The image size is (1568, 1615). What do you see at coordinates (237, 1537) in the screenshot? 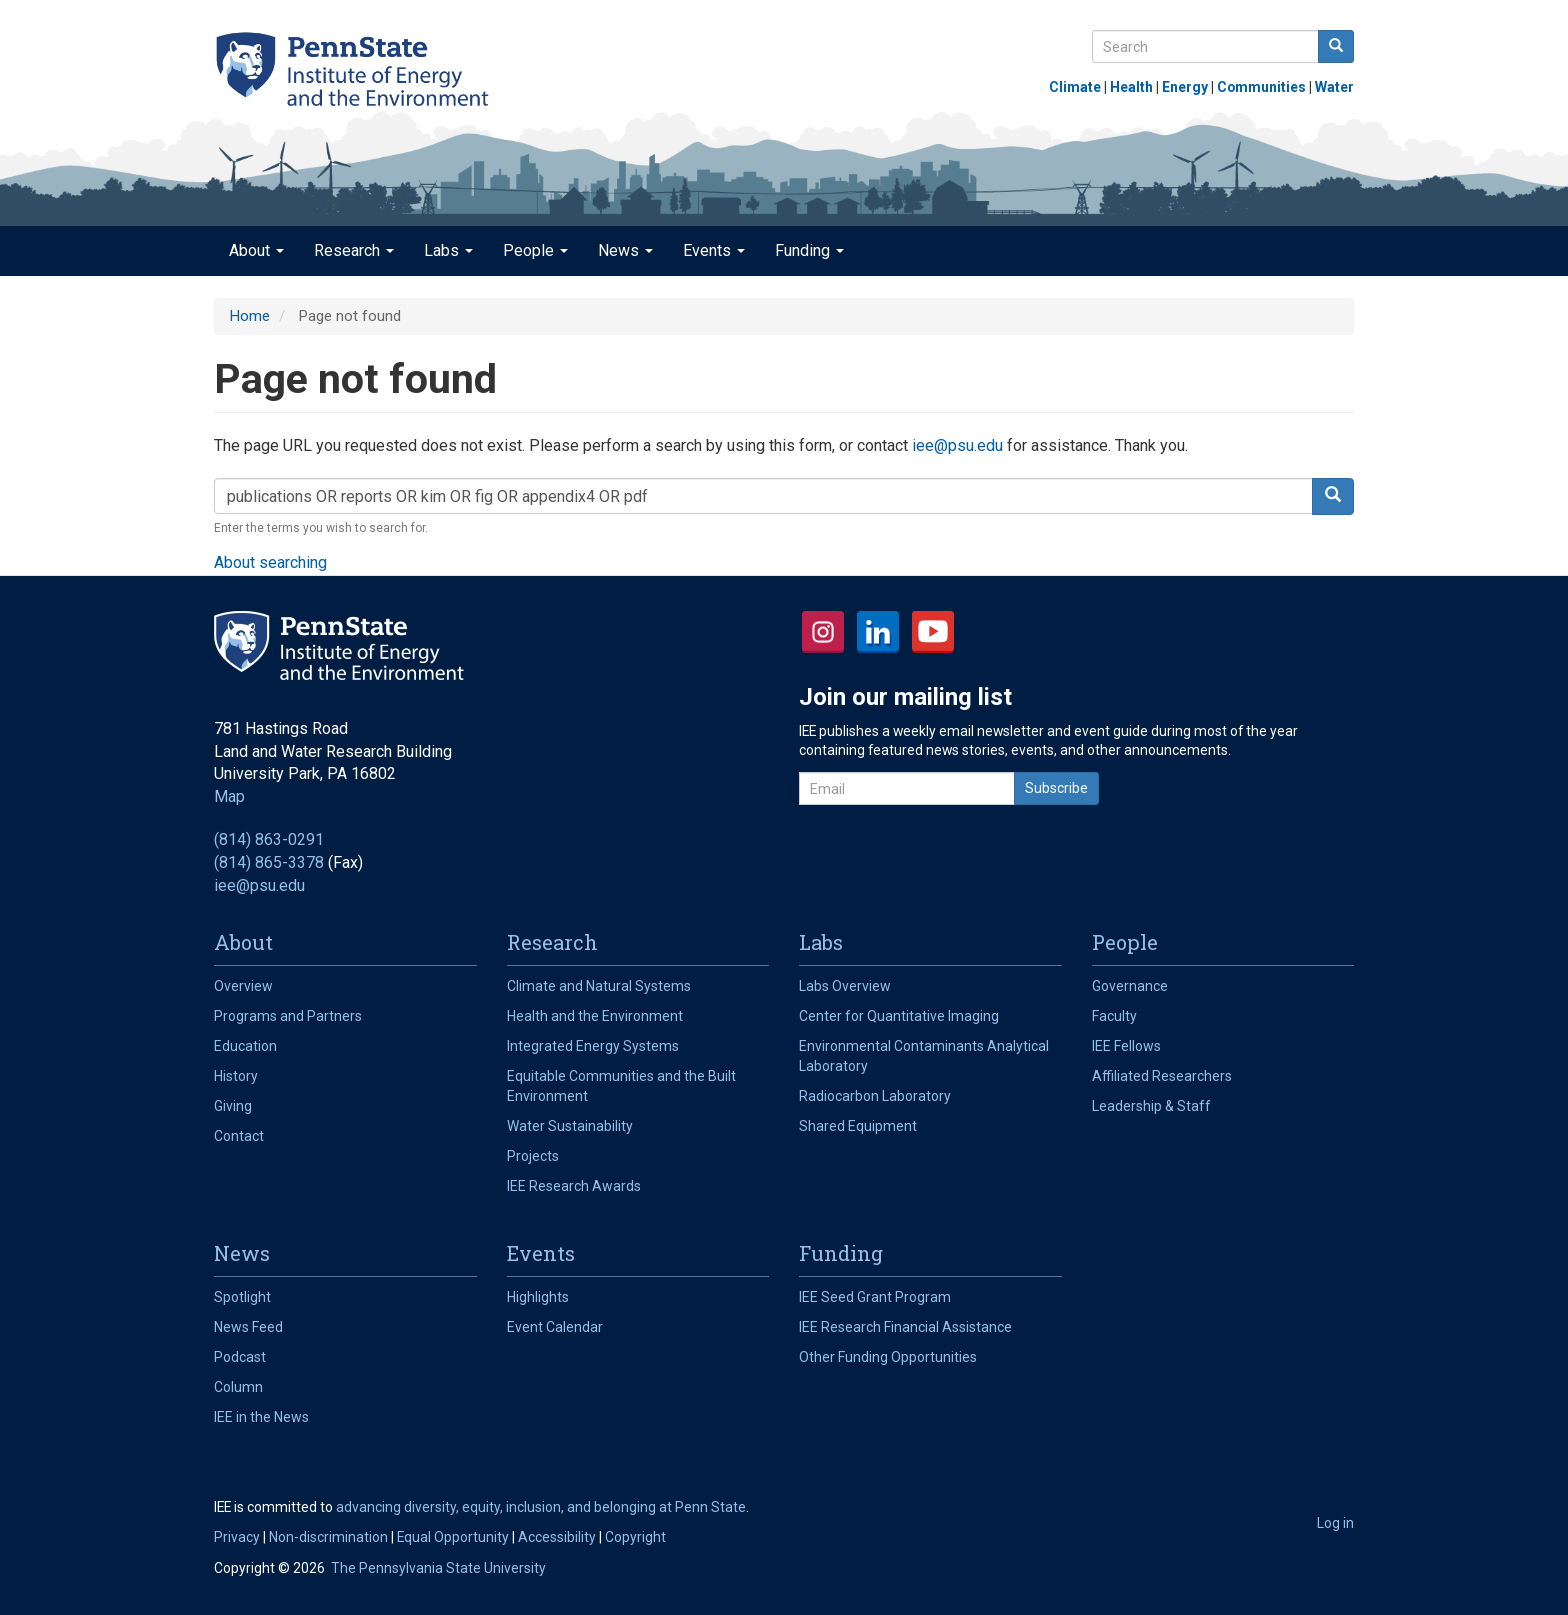
I see `Privacy` at bounding box center [237, 1537].